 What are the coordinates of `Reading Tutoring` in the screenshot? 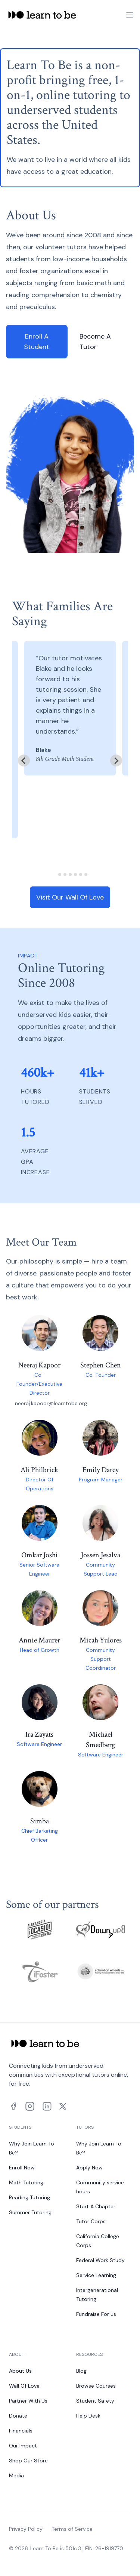 It's located at (29, 2197).